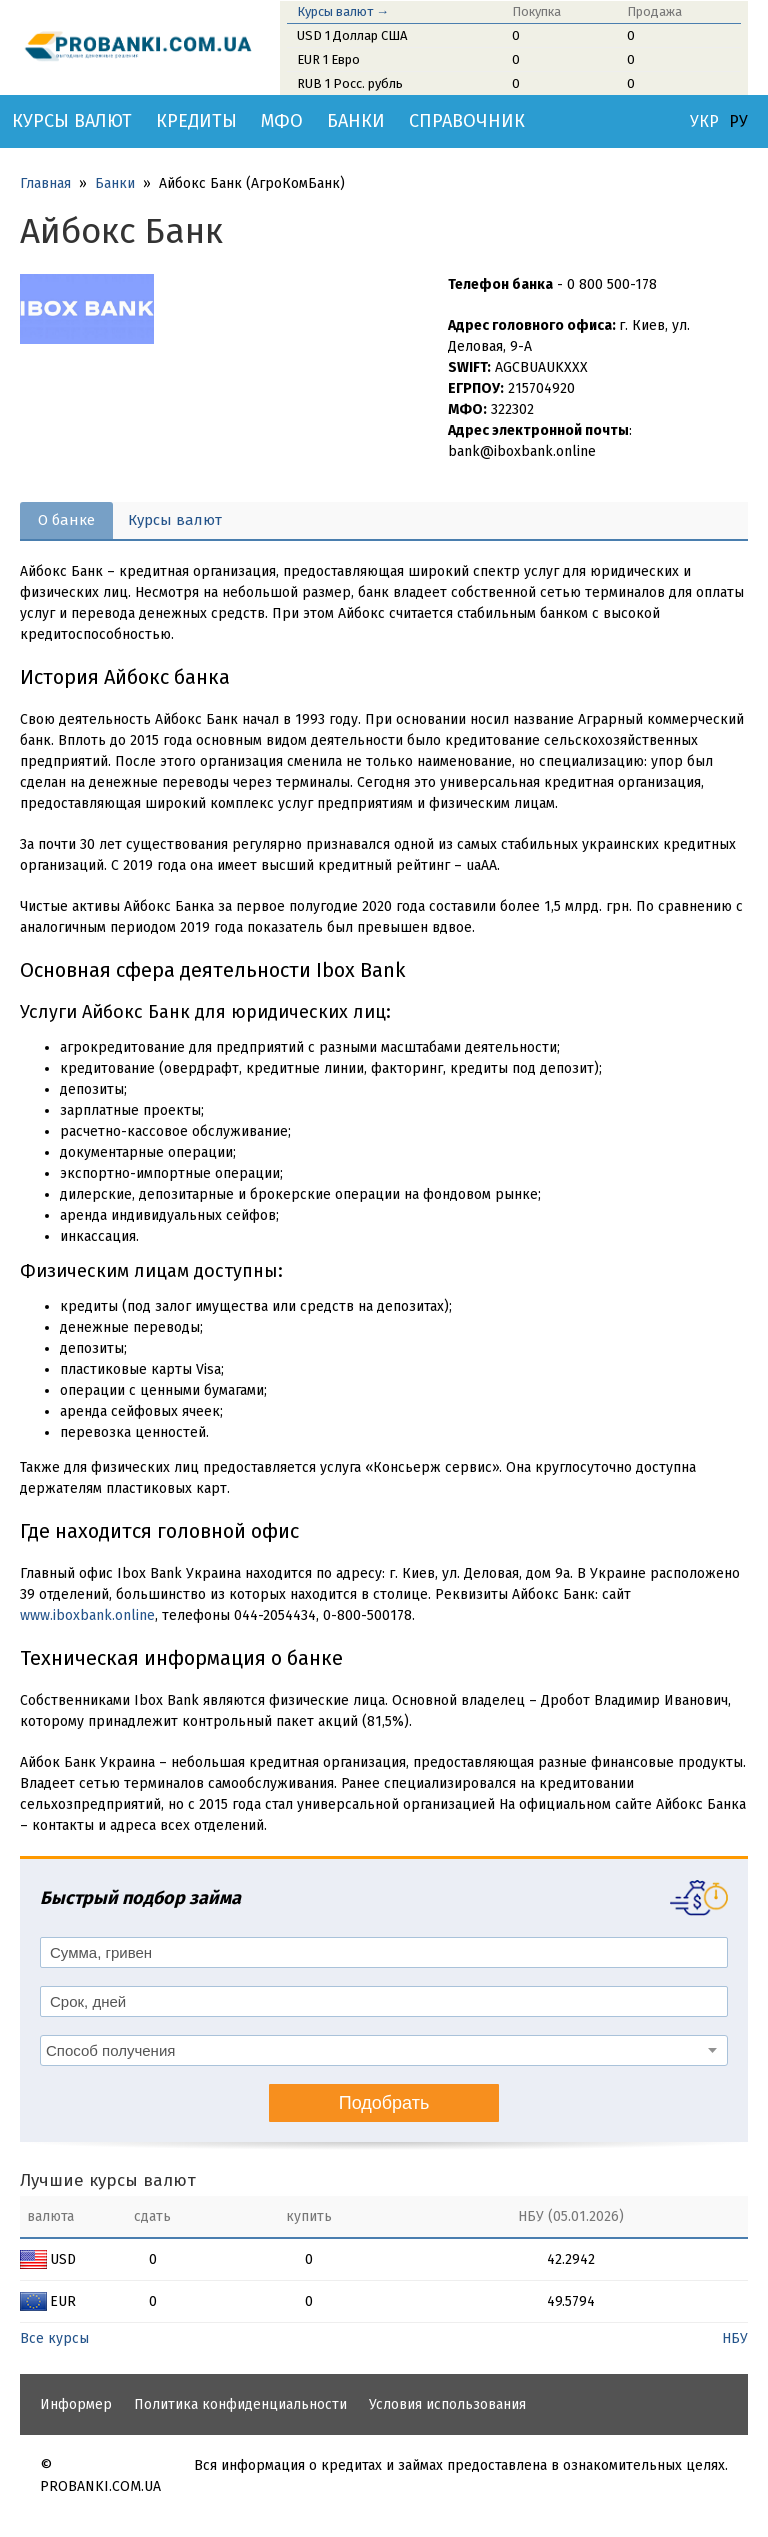 This screenshot has height=2537, width=768. I want to click on USD 1 Доллар США, so click(352, 35).